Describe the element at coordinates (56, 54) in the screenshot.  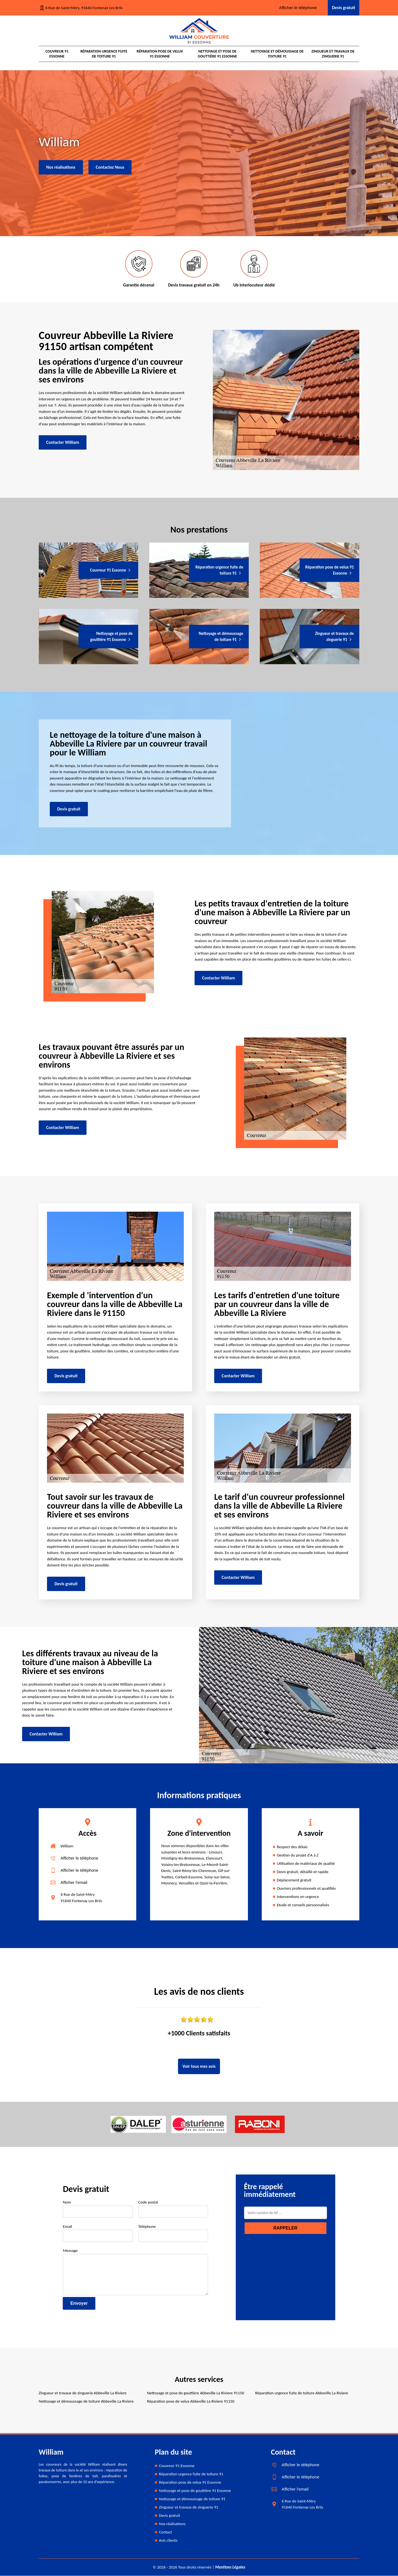
I see `Couvreur 91 Essonne` at that location.